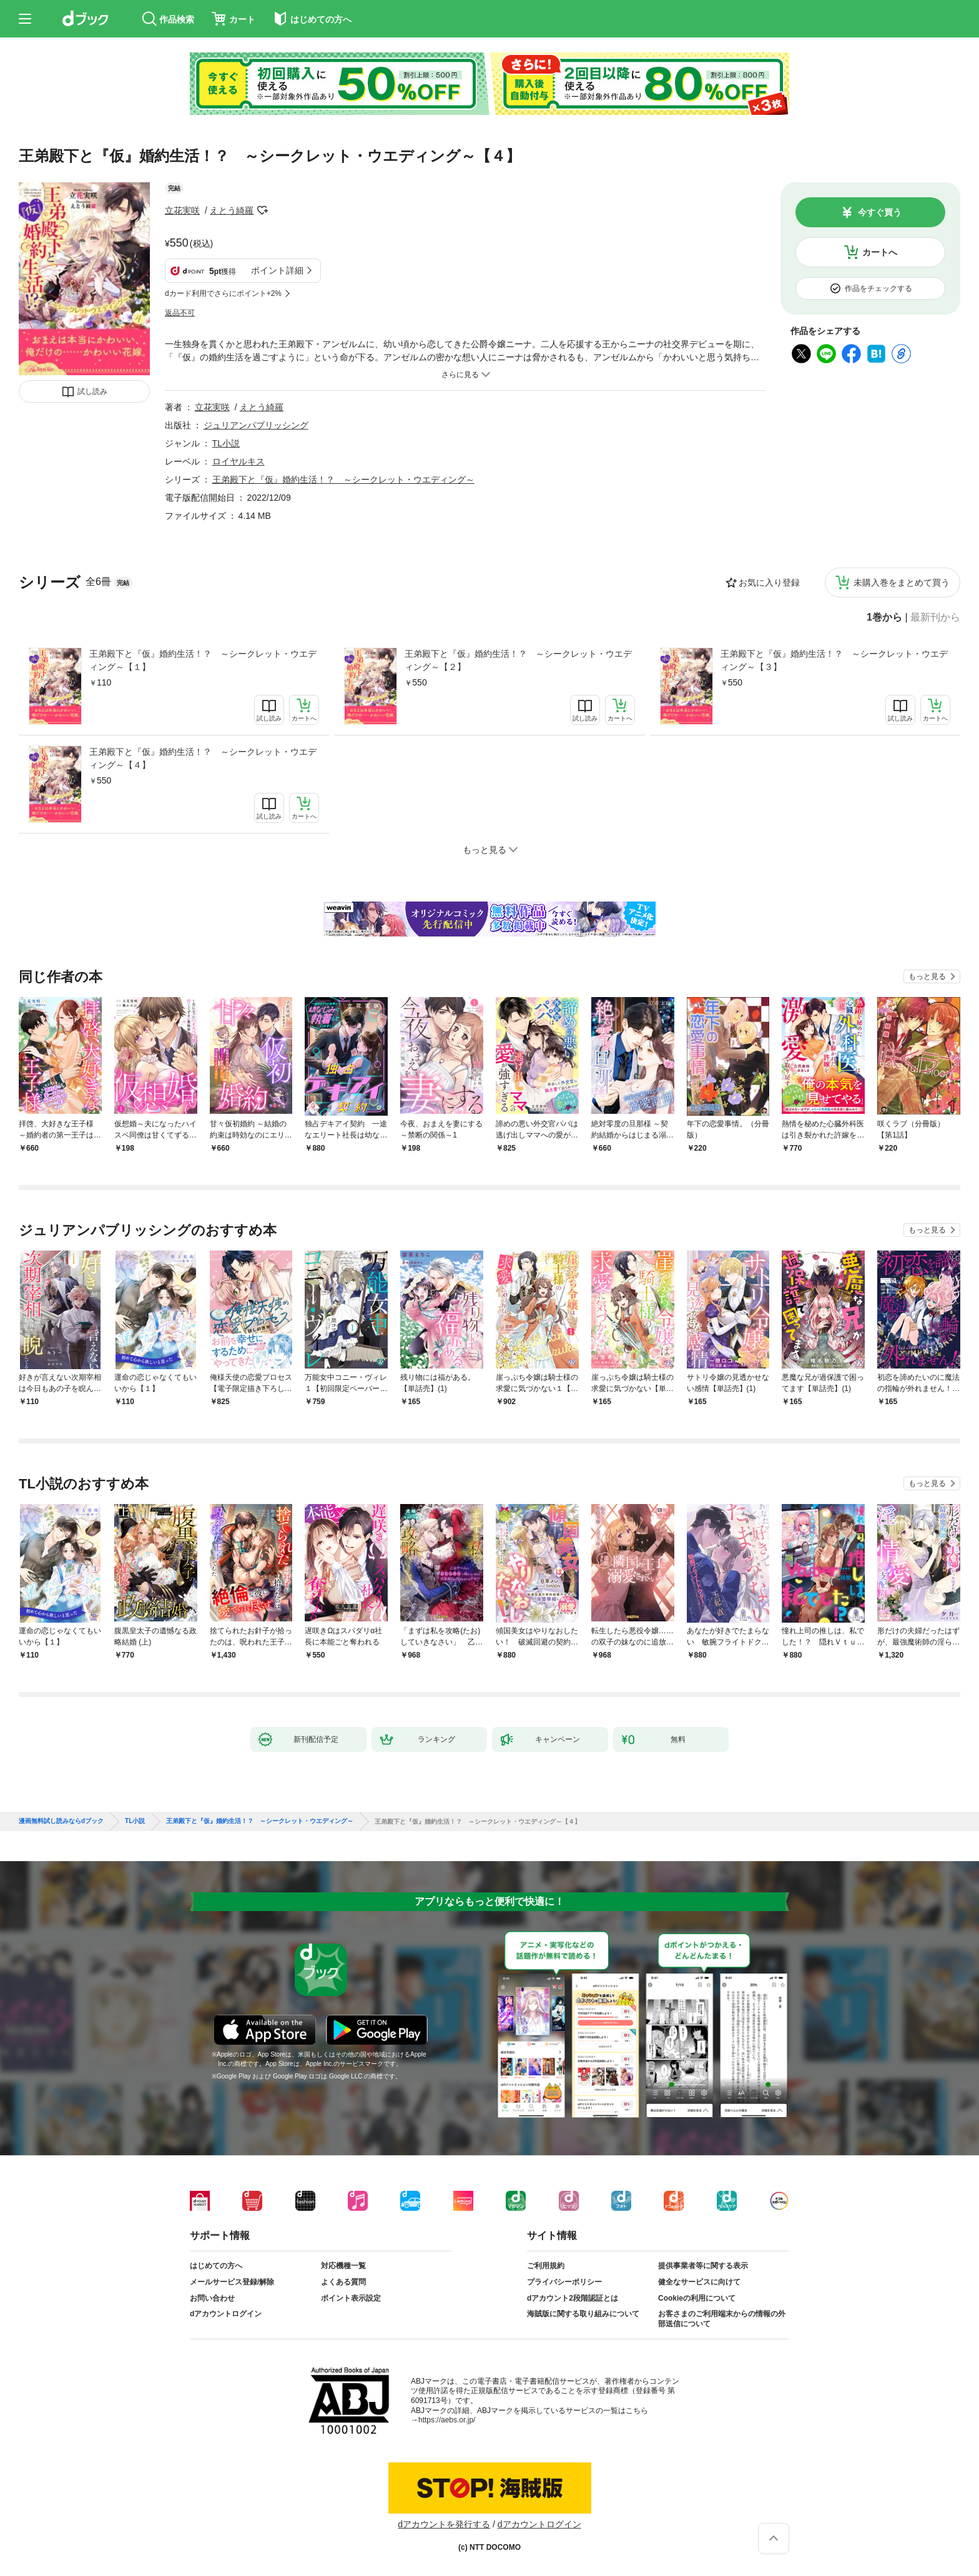 The width and height of the screenshot is (979, 2576). Describe the element at coordinates (256, 425) in the screenshot. I see `ジュリアンパブリッシング` at that location.